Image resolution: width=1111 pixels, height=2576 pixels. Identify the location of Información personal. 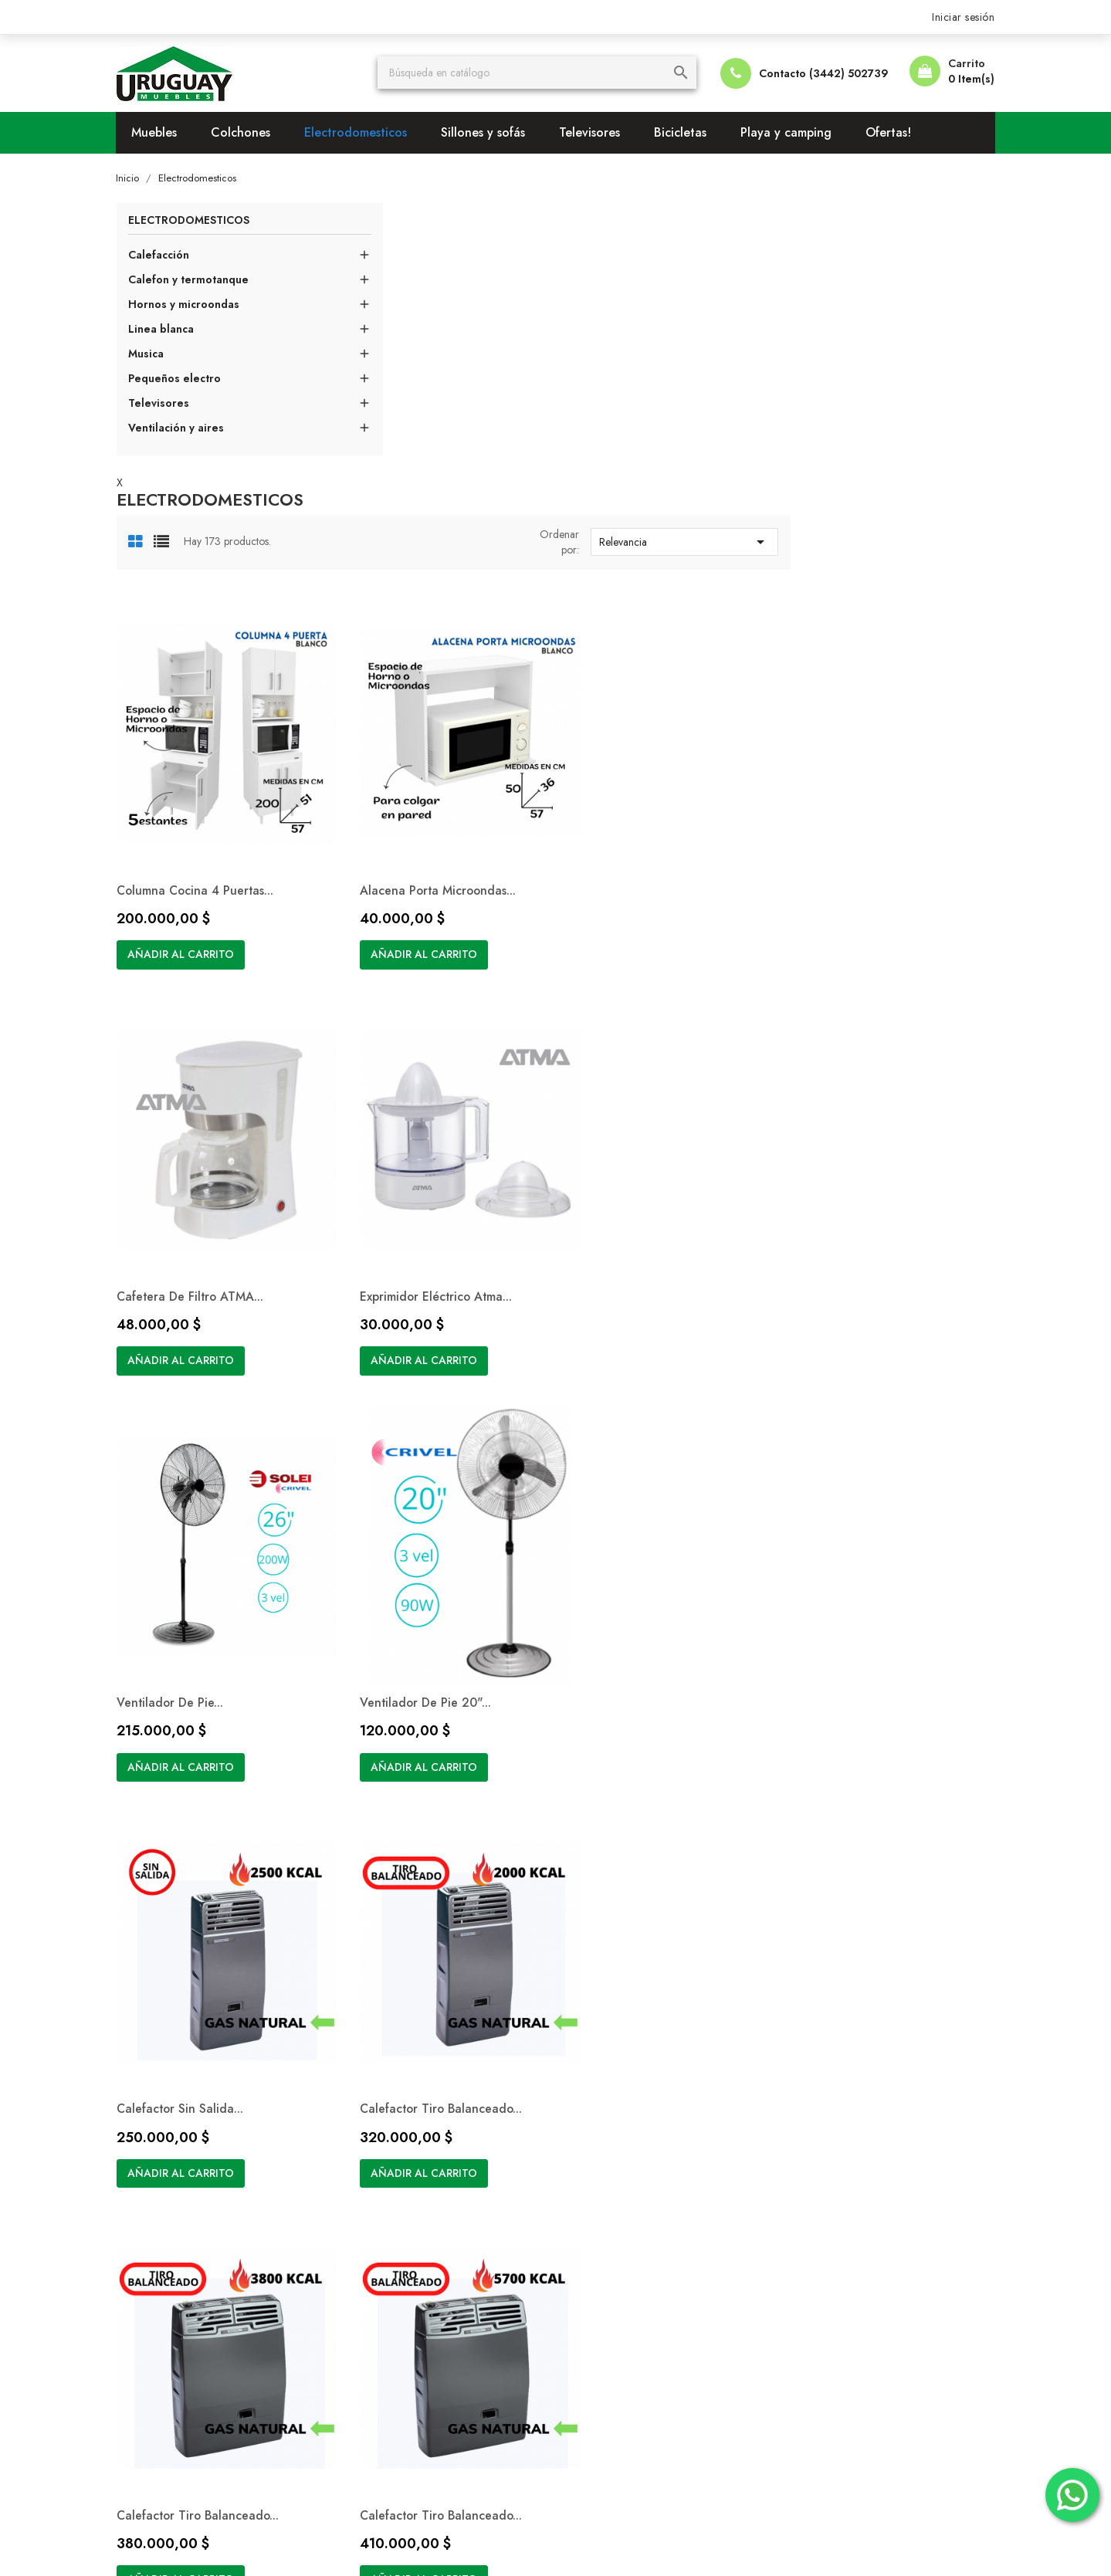
(843, 2104).